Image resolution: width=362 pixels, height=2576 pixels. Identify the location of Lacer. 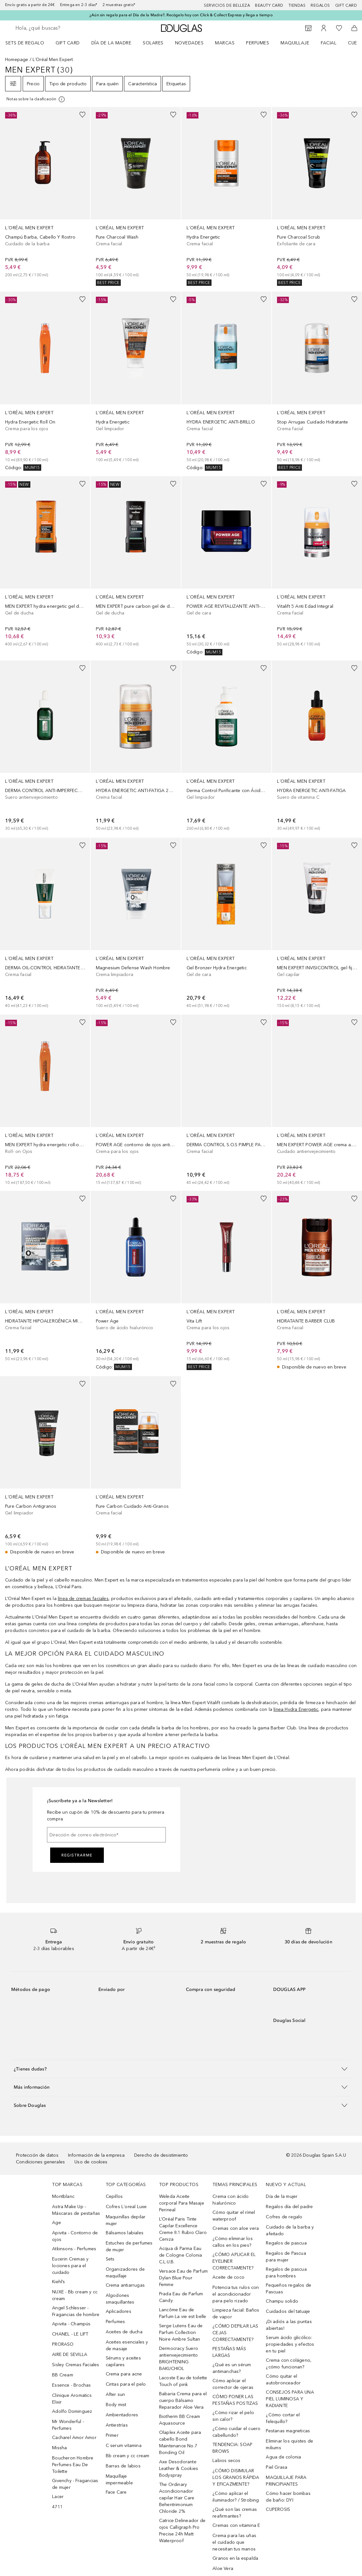
(58, 2496).